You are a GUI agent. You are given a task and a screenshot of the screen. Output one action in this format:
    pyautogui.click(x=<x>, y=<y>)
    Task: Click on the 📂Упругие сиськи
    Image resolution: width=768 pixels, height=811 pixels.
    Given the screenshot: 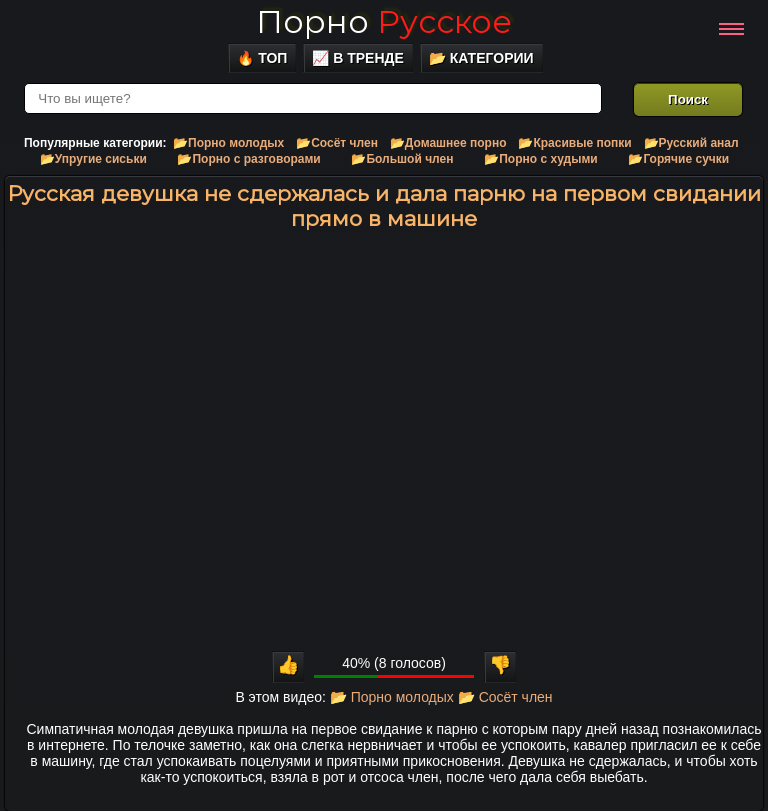 What is the action you would take?
    pyautogui.click(x=93, y=159)
    